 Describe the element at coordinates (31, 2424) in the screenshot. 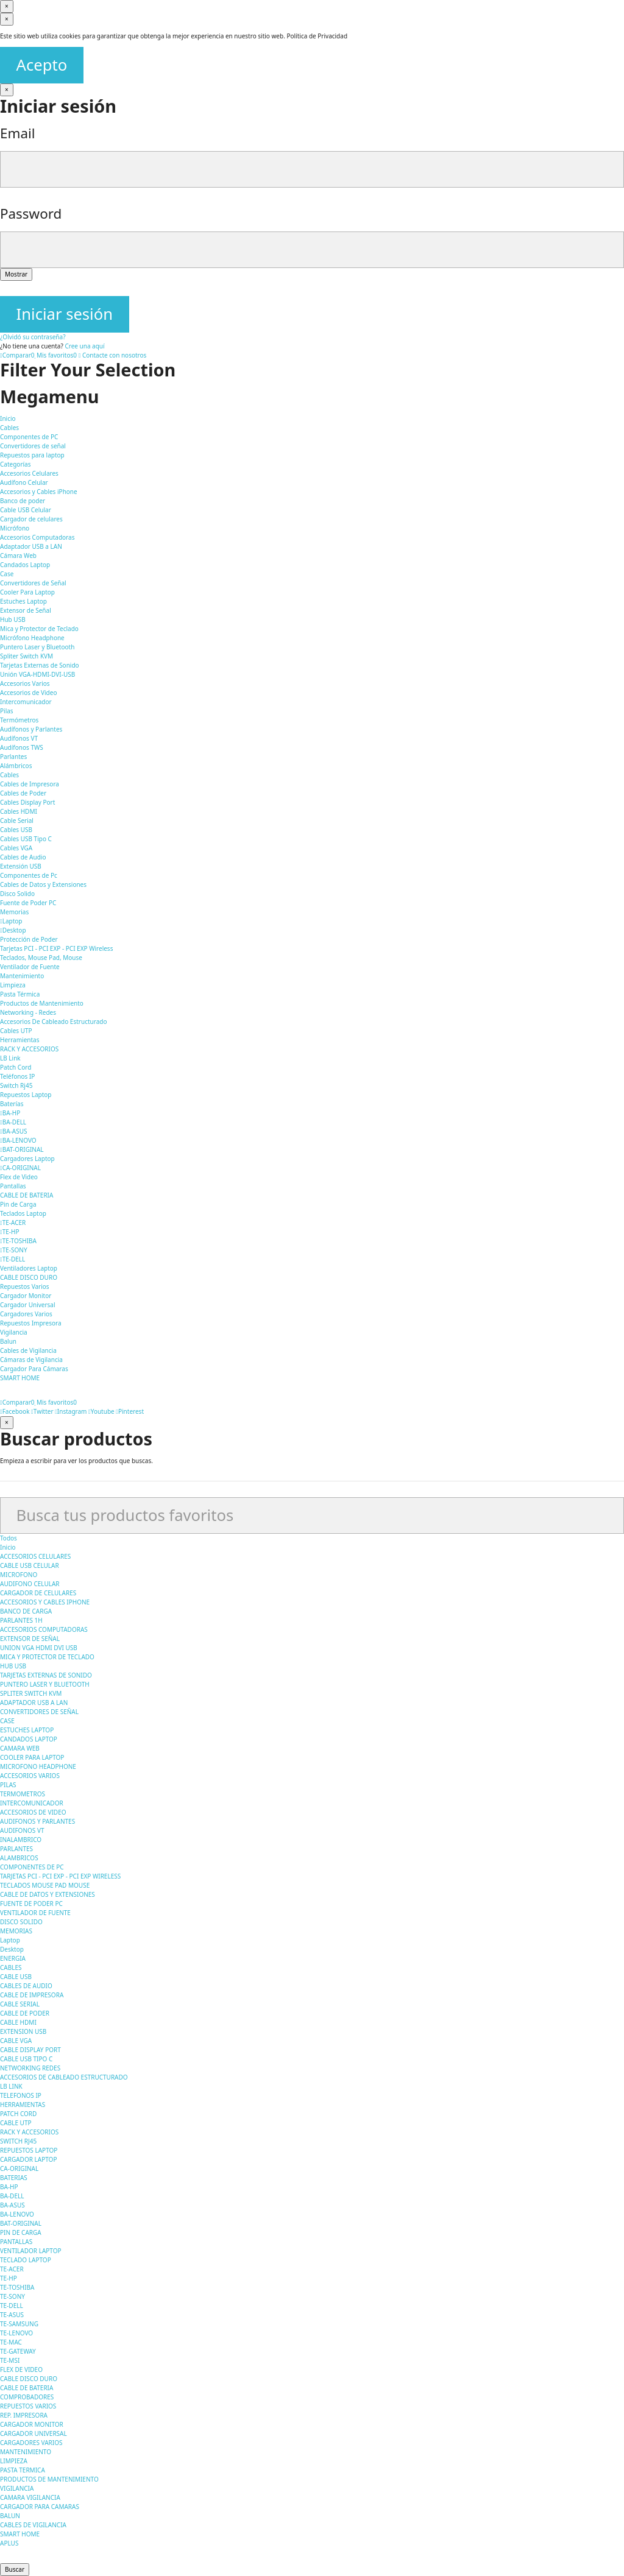

I see `CARGADOR MONITOR` at that location.